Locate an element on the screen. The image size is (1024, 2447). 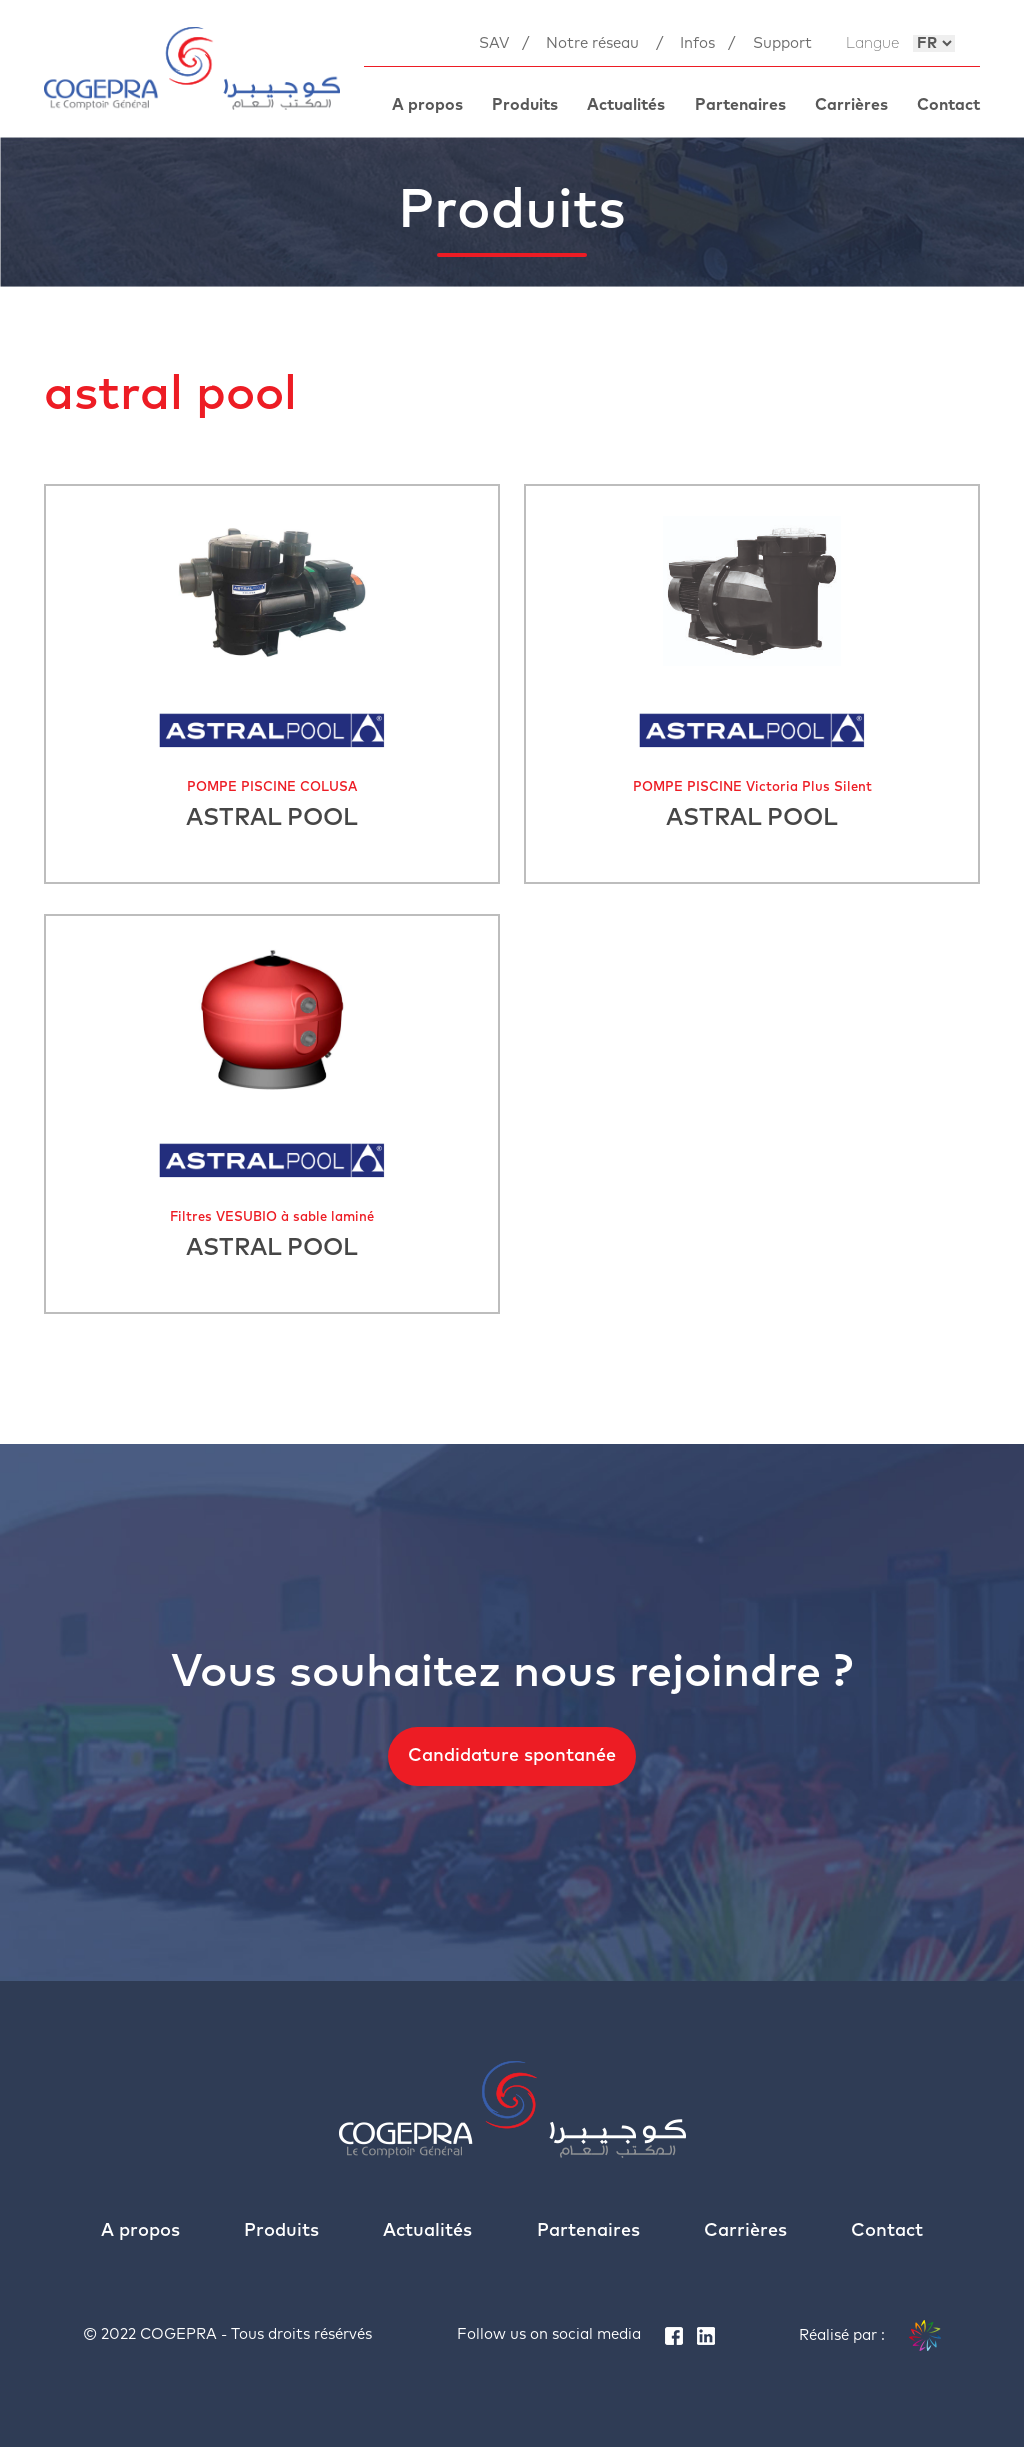
Carrières is located at coordinates (851, 105).